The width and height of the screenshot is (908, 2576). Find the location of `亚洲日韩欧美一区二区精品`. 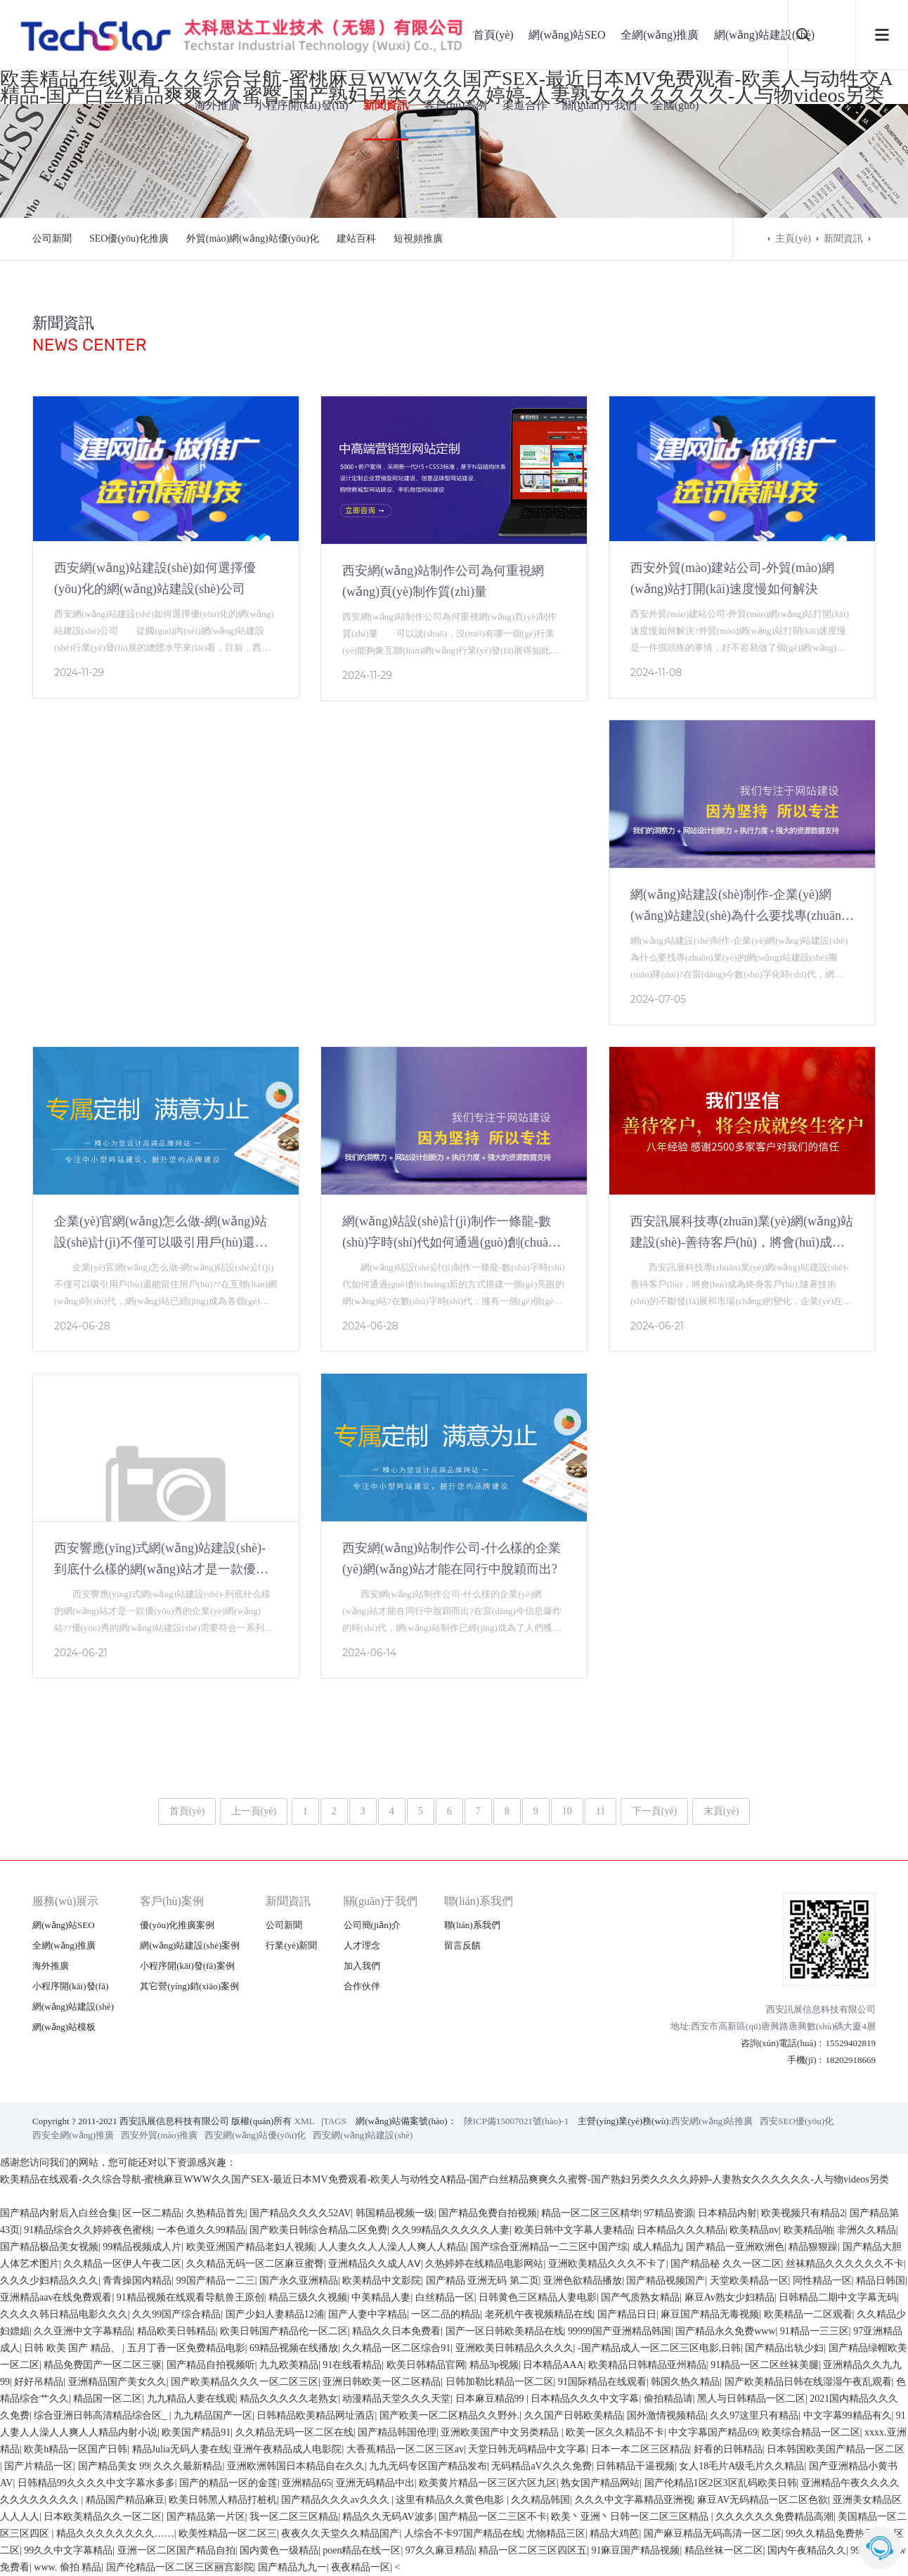

亚洲日韩欧美一区二区精品 is located at coordinates (382, 2381).